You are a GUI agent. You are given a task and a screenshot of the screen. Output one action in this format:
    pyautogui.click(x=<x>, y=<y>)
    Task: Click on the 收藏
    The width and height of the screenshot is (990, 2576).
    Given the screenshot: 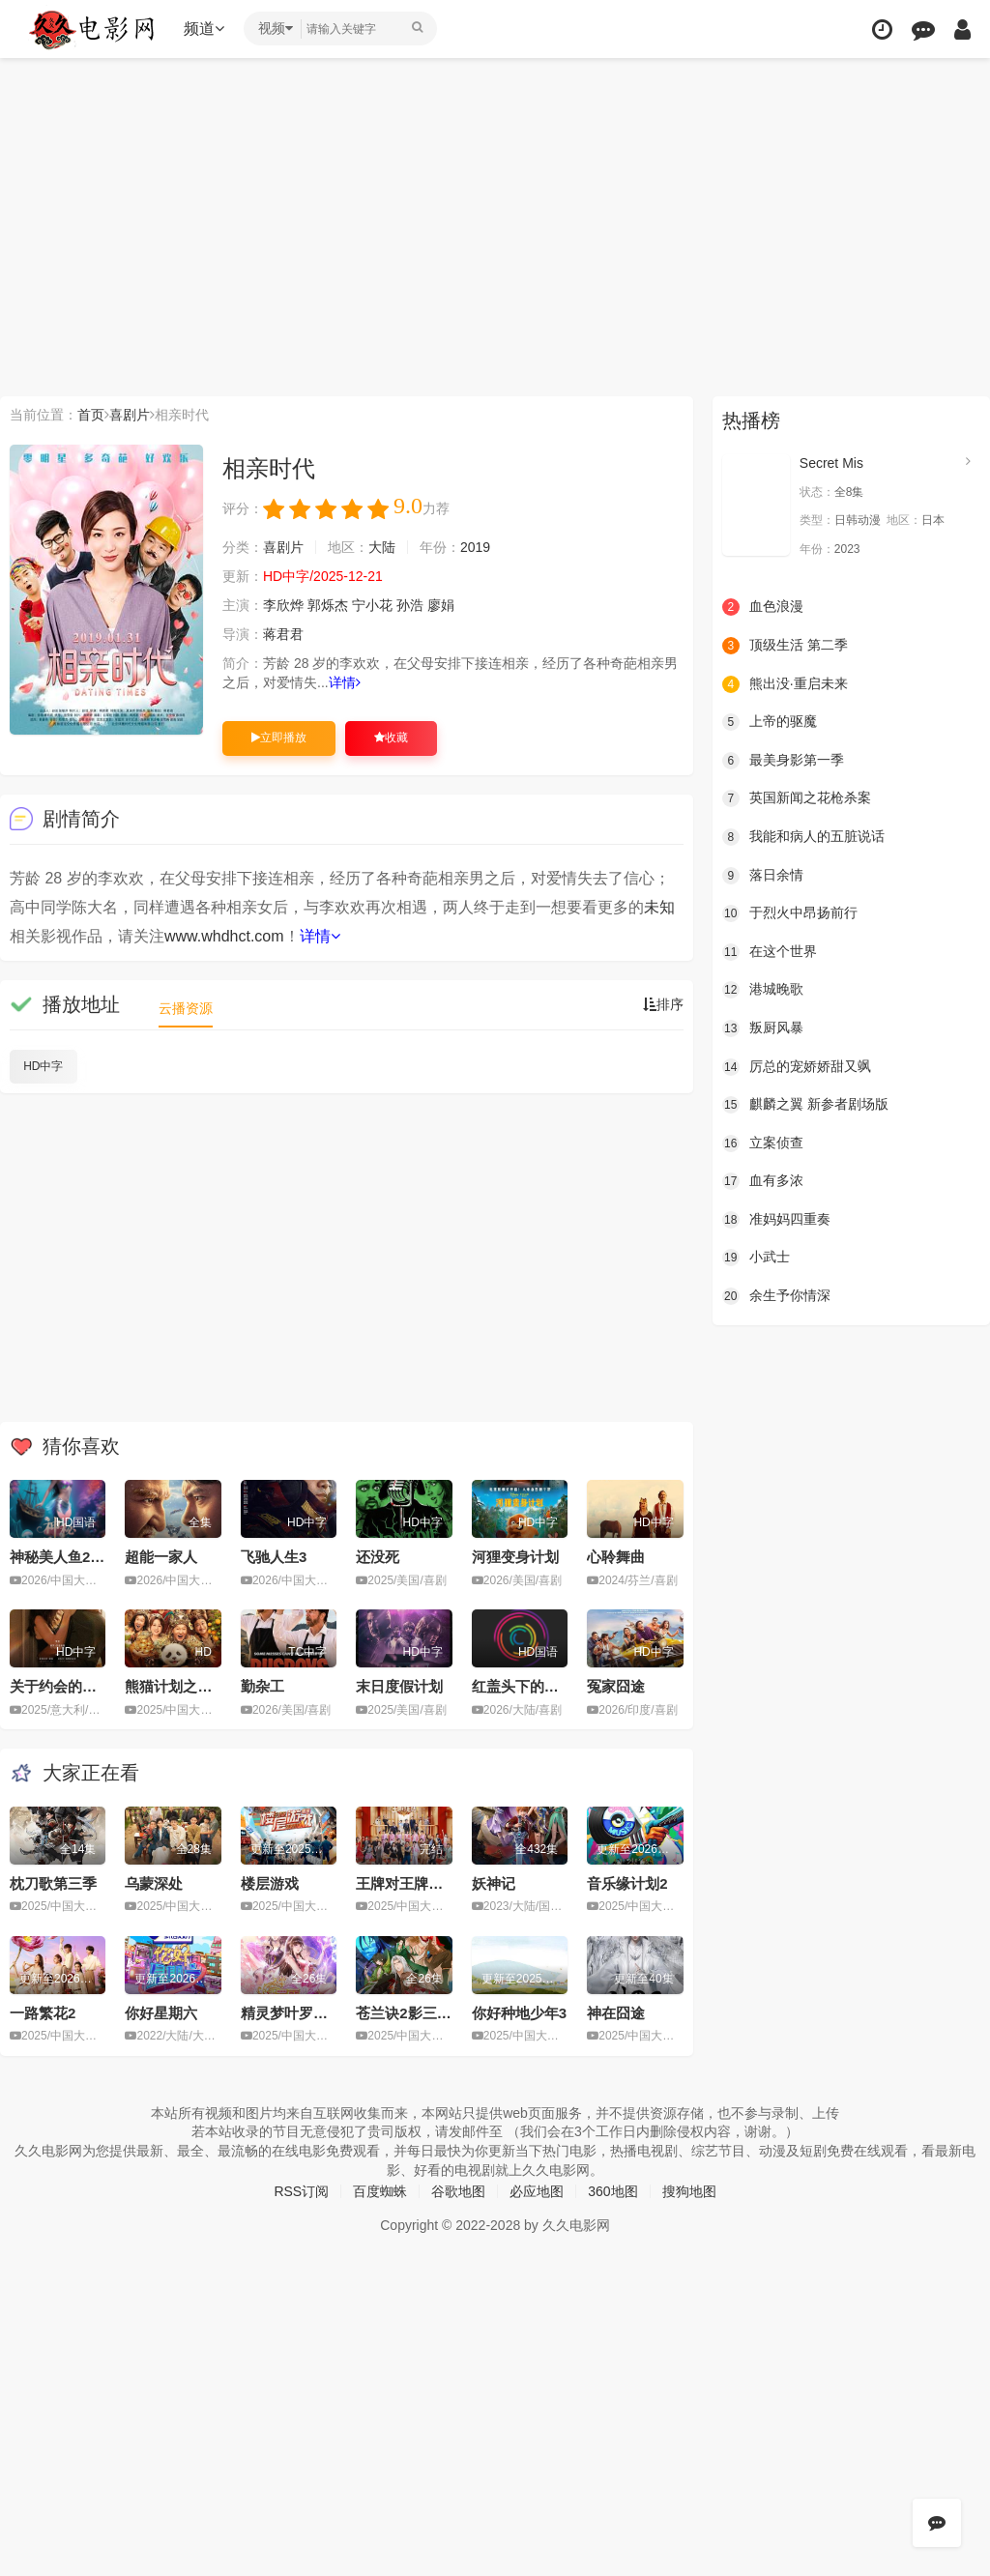 What is the action you would take?
    pyautogui.click(x=391, y=737)
    